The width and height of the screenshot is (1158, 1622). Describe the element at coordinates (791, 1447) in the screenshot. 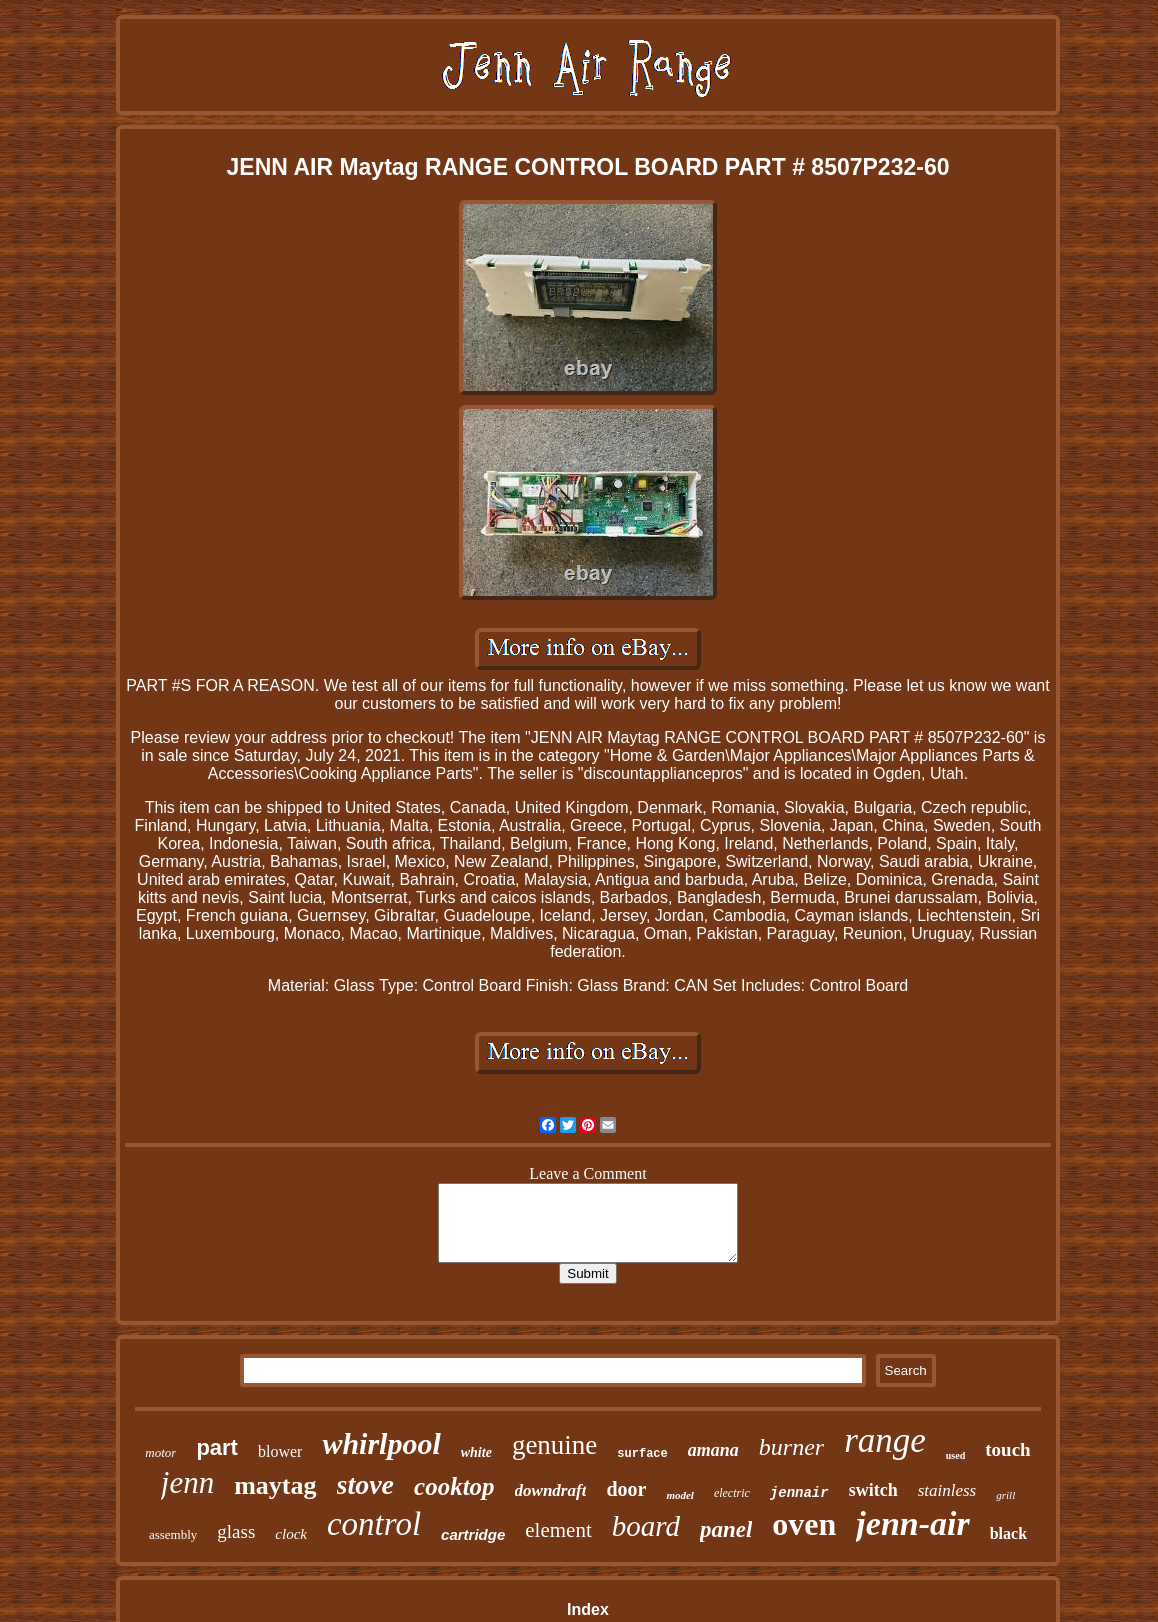

I see `burner` at that location.